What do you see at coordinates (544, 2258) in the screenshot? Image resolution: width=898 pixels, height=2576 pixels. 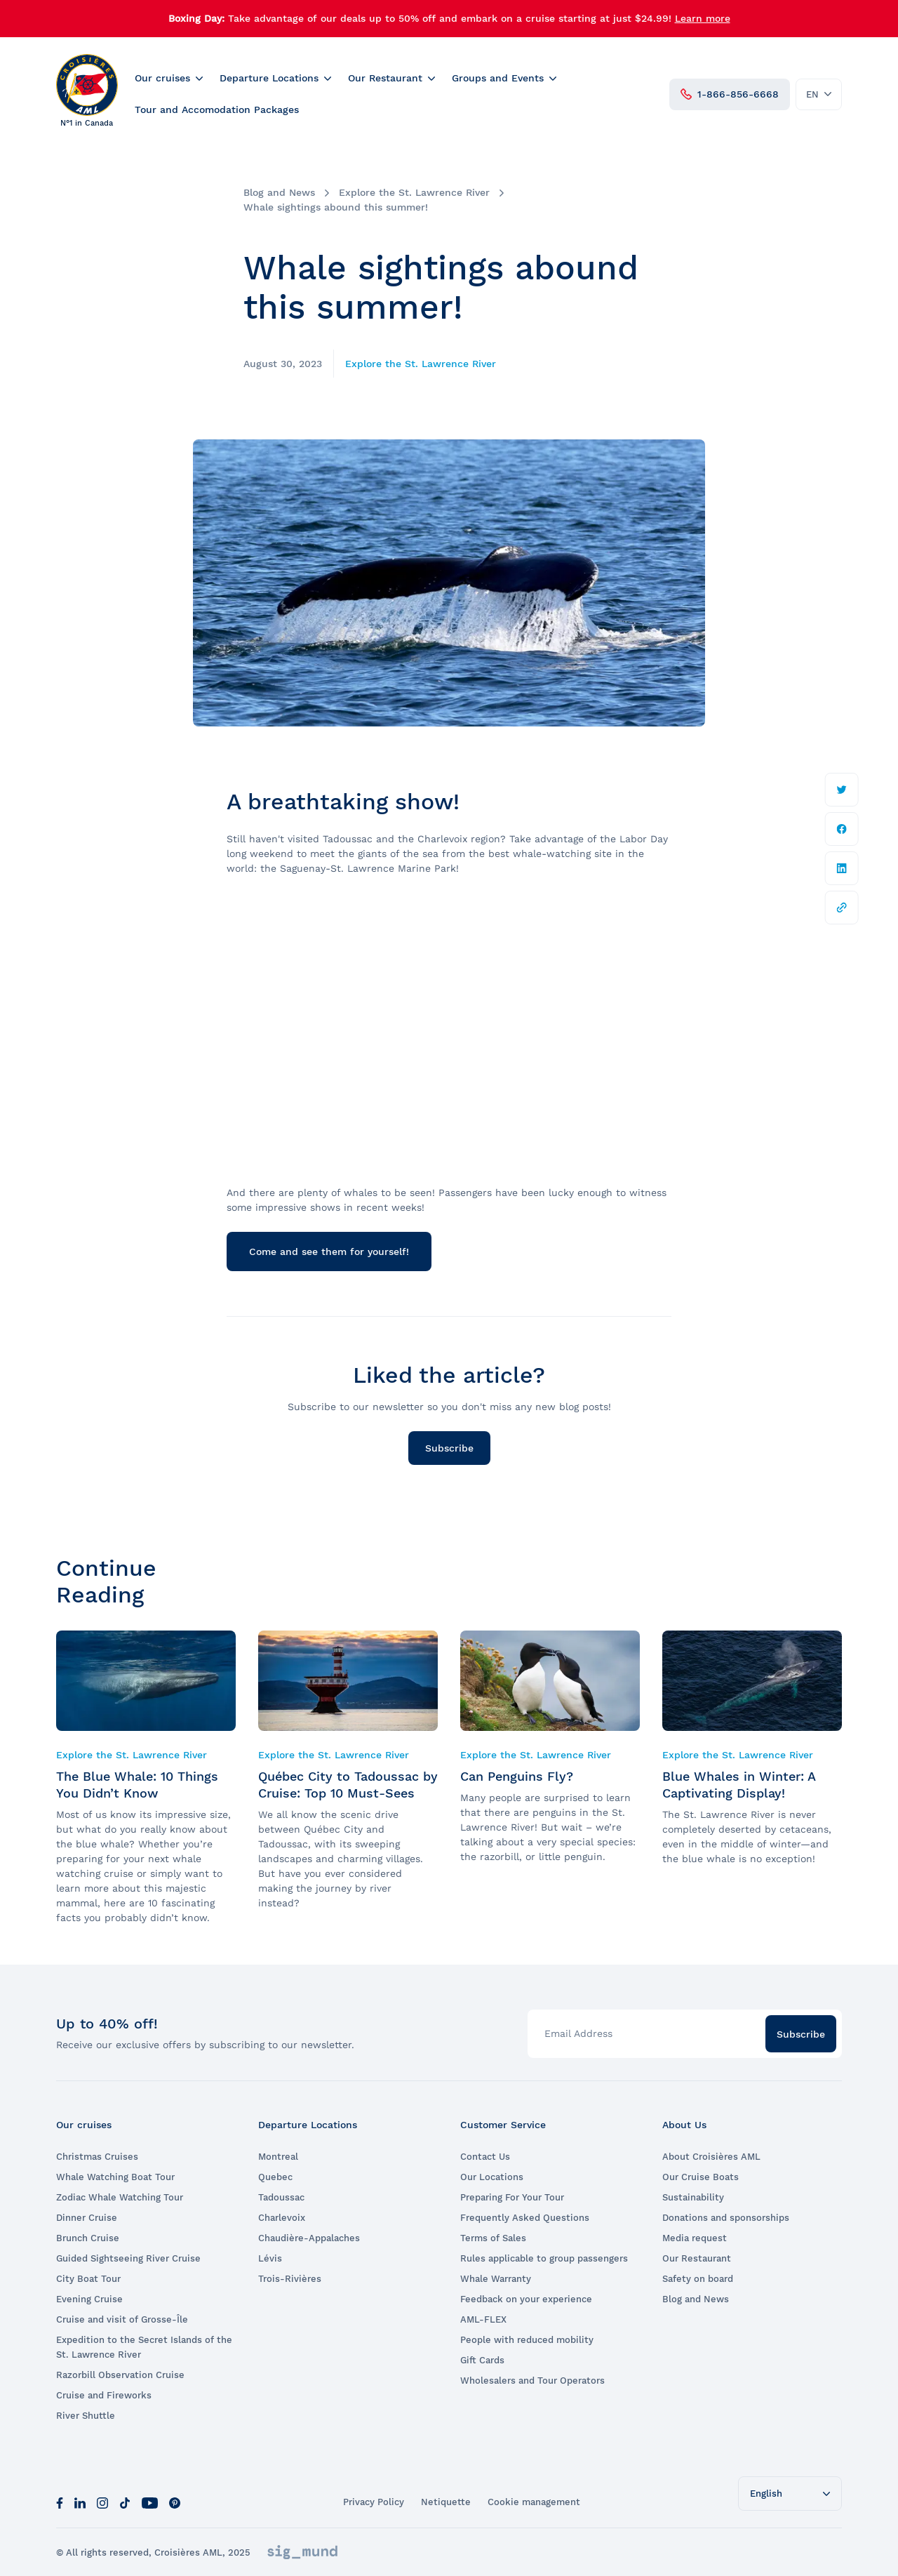 I see `Rules applicable to group passengers` at bounding box center [544, 2258].